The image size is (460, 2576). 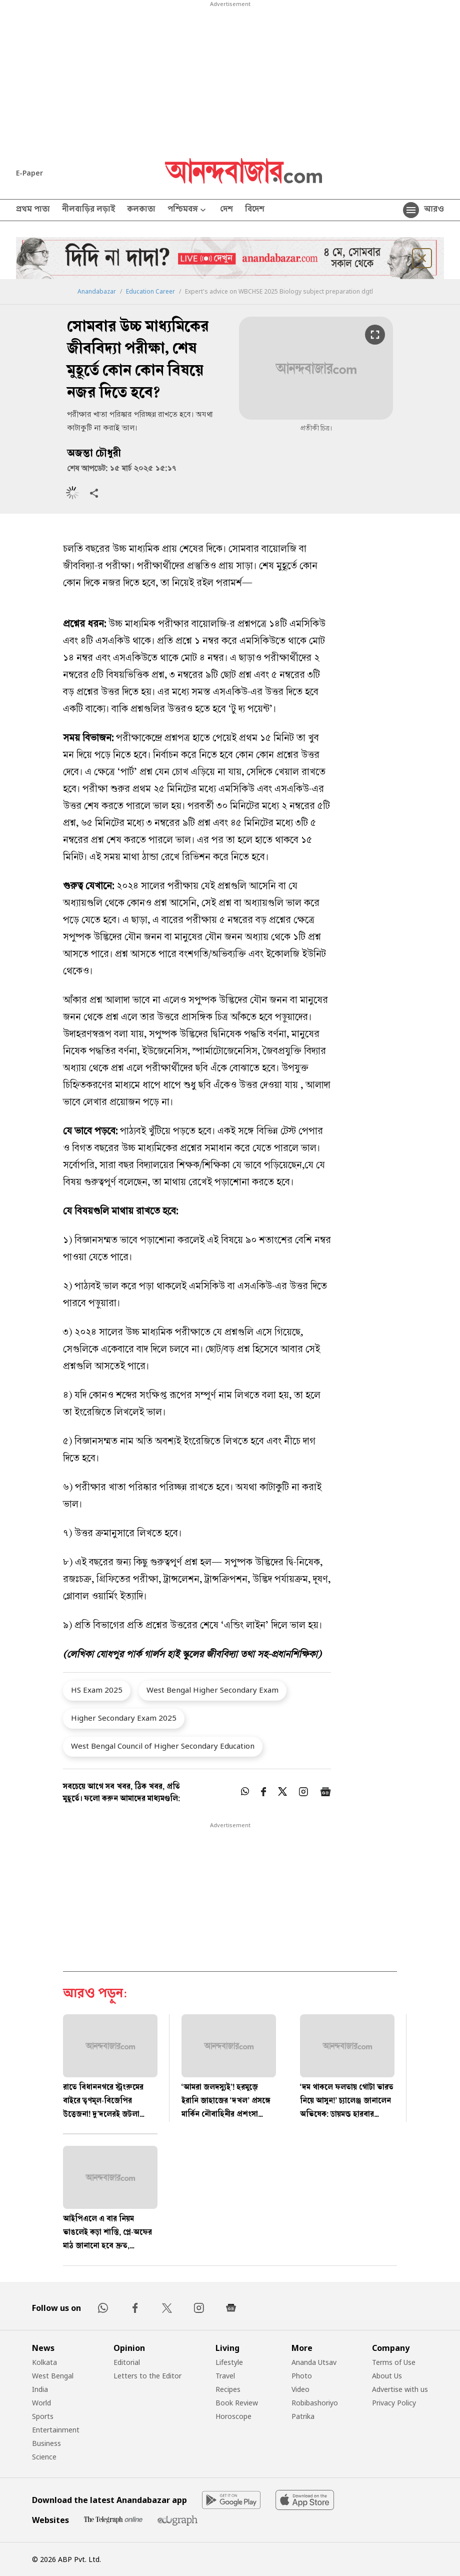 I want to click on Education Career, so click(x=150, y=292).